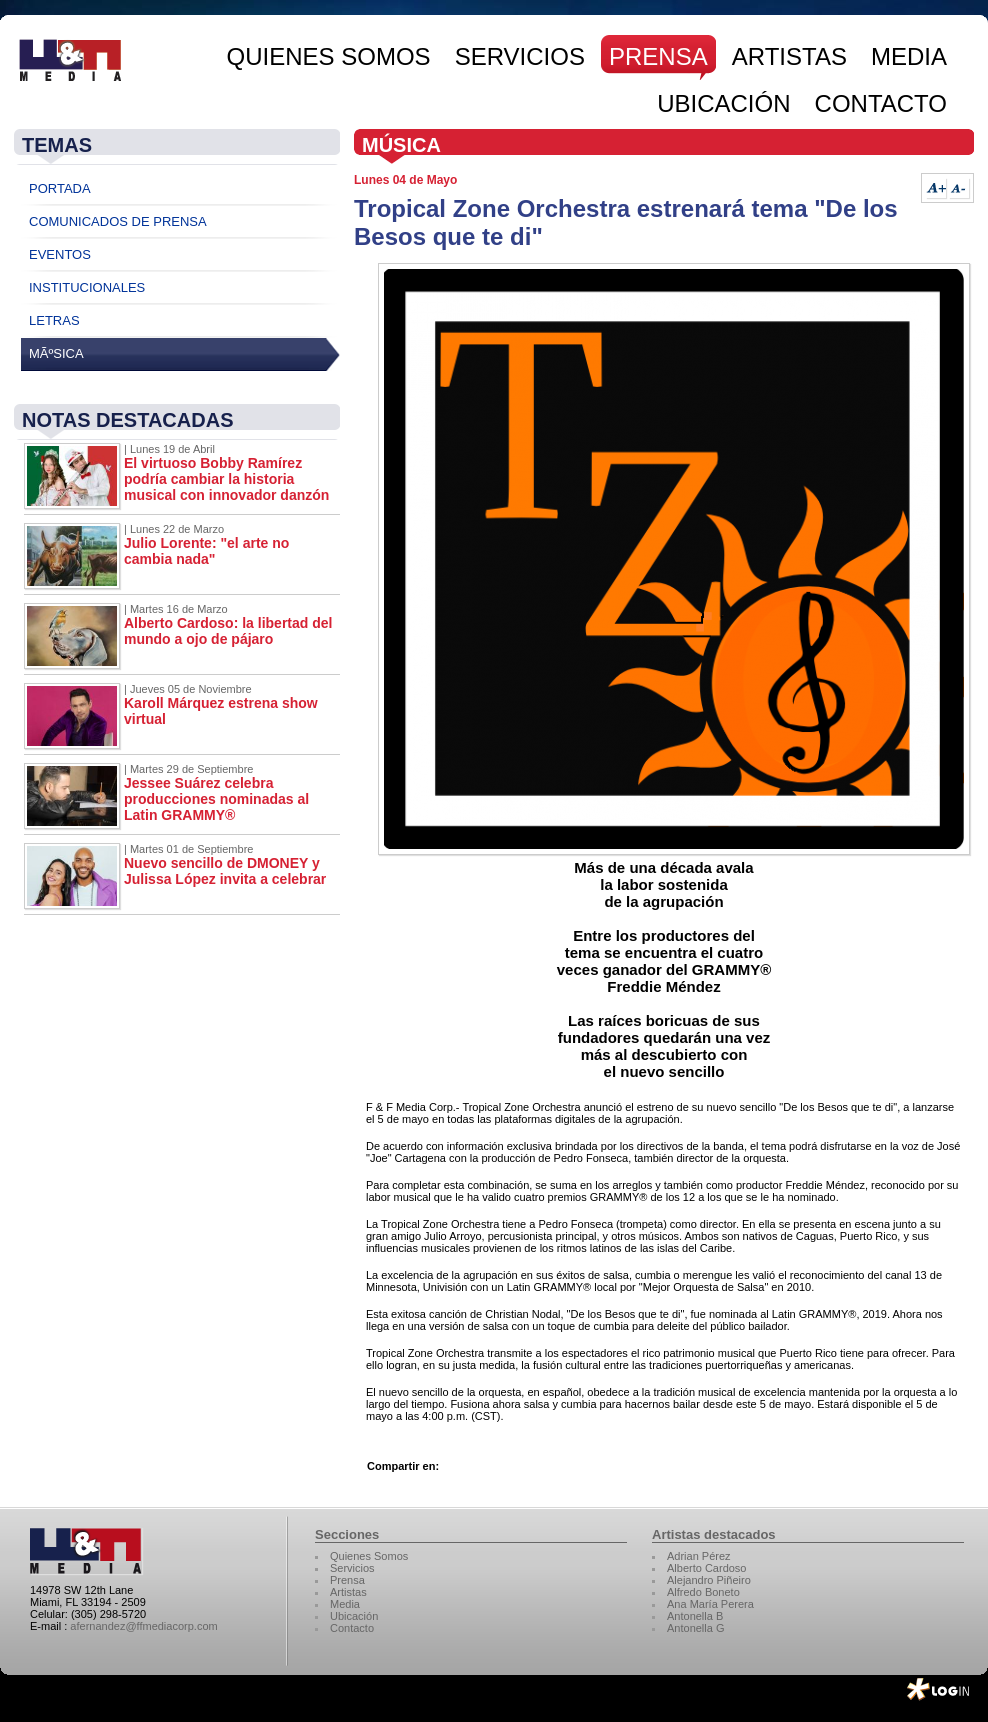 The image size is (988, 1722). I want to click on Quienes Somos, so click(369, 1556).